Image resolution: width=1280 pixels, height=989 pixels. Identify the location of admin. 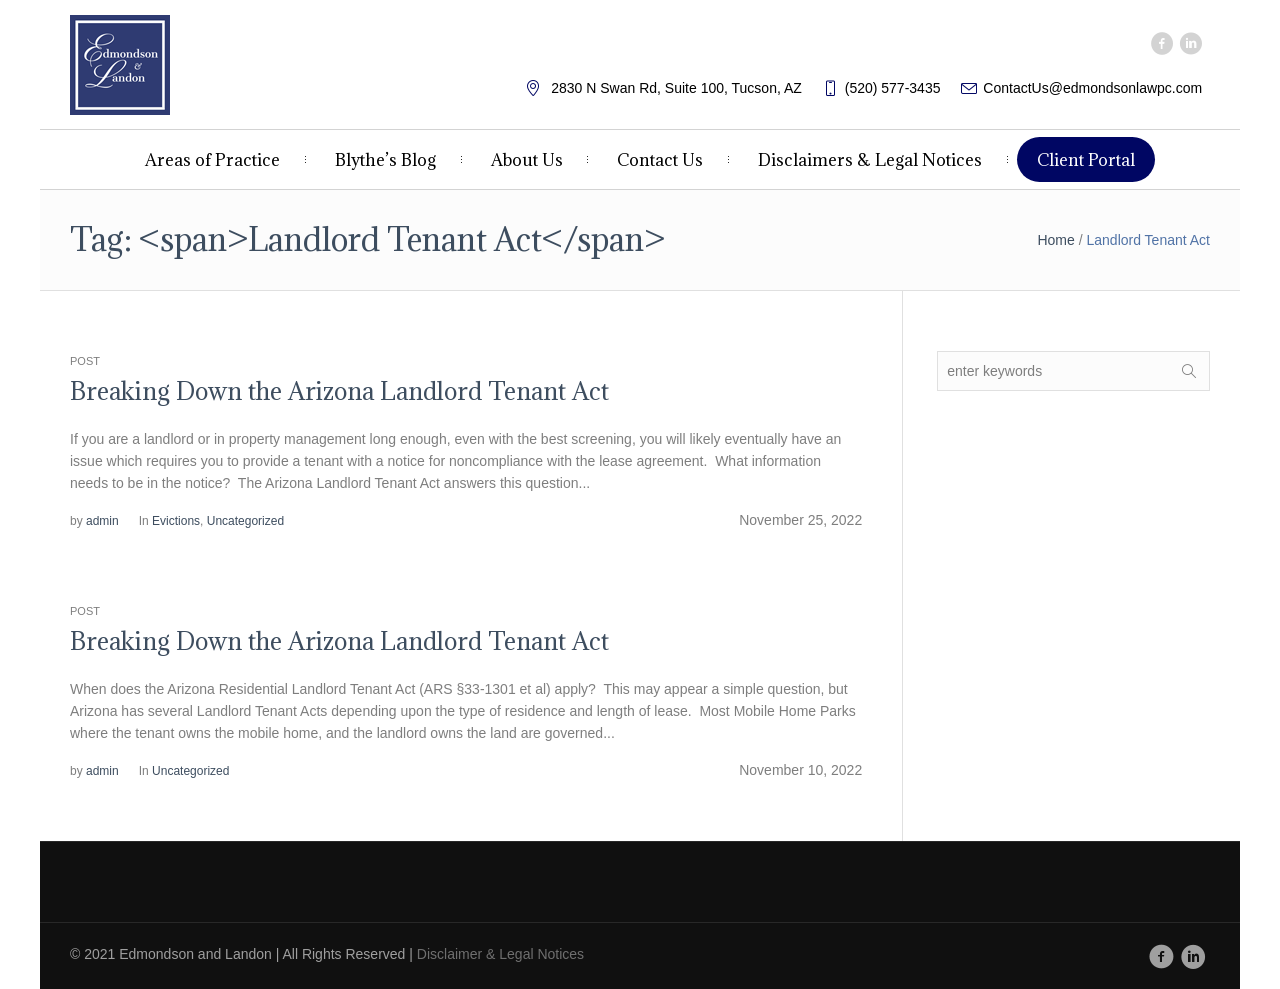
(102, 521).